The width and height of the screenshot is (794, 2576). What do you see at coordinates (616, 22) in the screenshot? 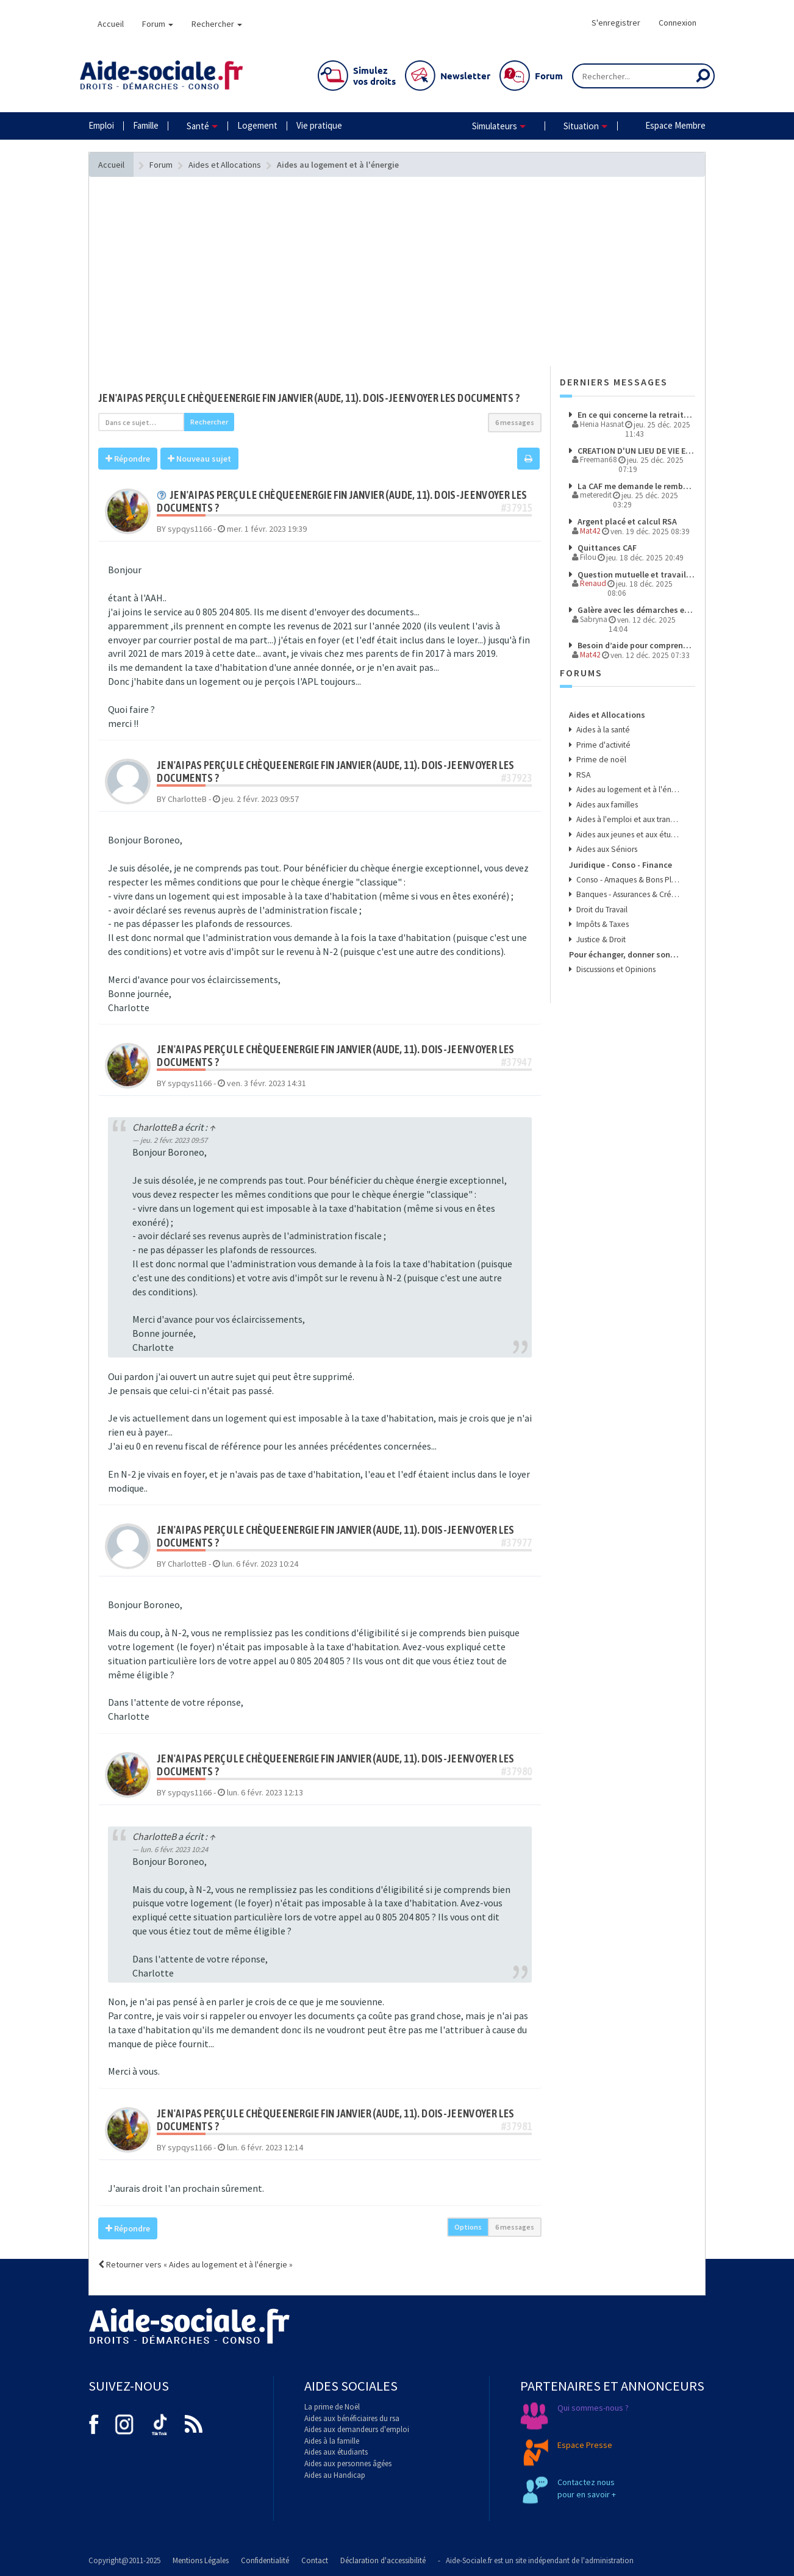
I see `S'enregistrer` at bounding box center [616, 22].